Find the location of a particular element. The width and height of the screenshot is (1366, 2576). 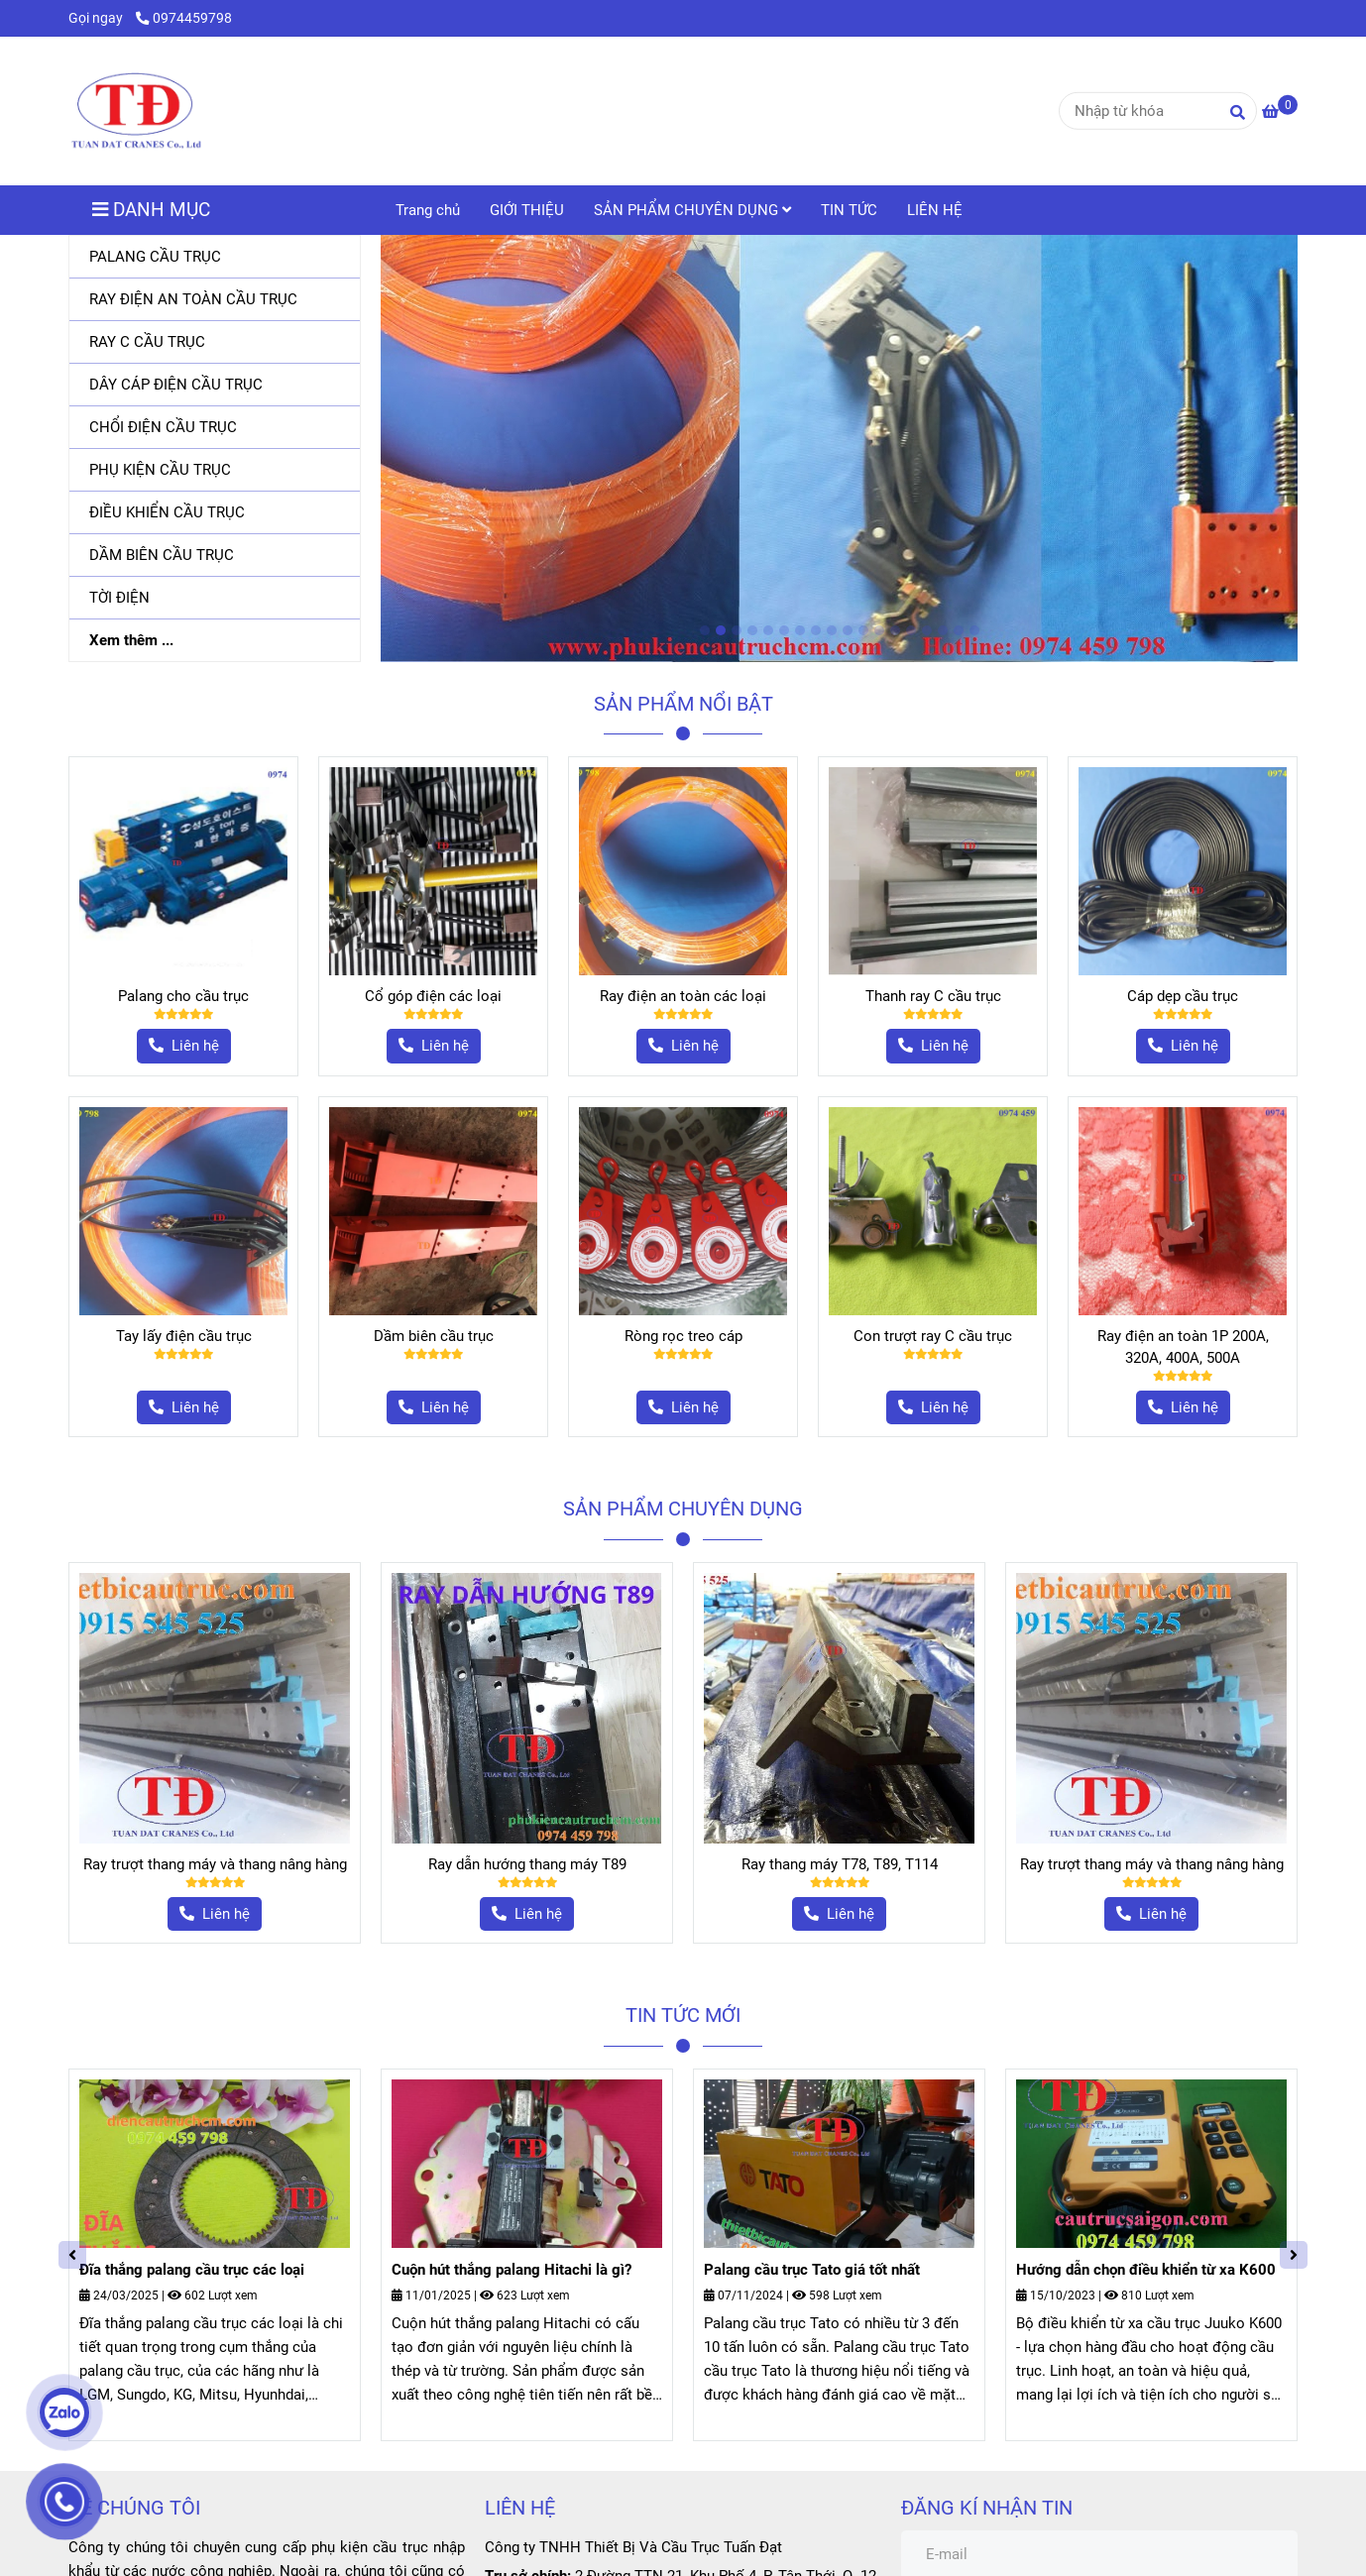

Palang cho cầu trục is located at coordinates (183, 996).